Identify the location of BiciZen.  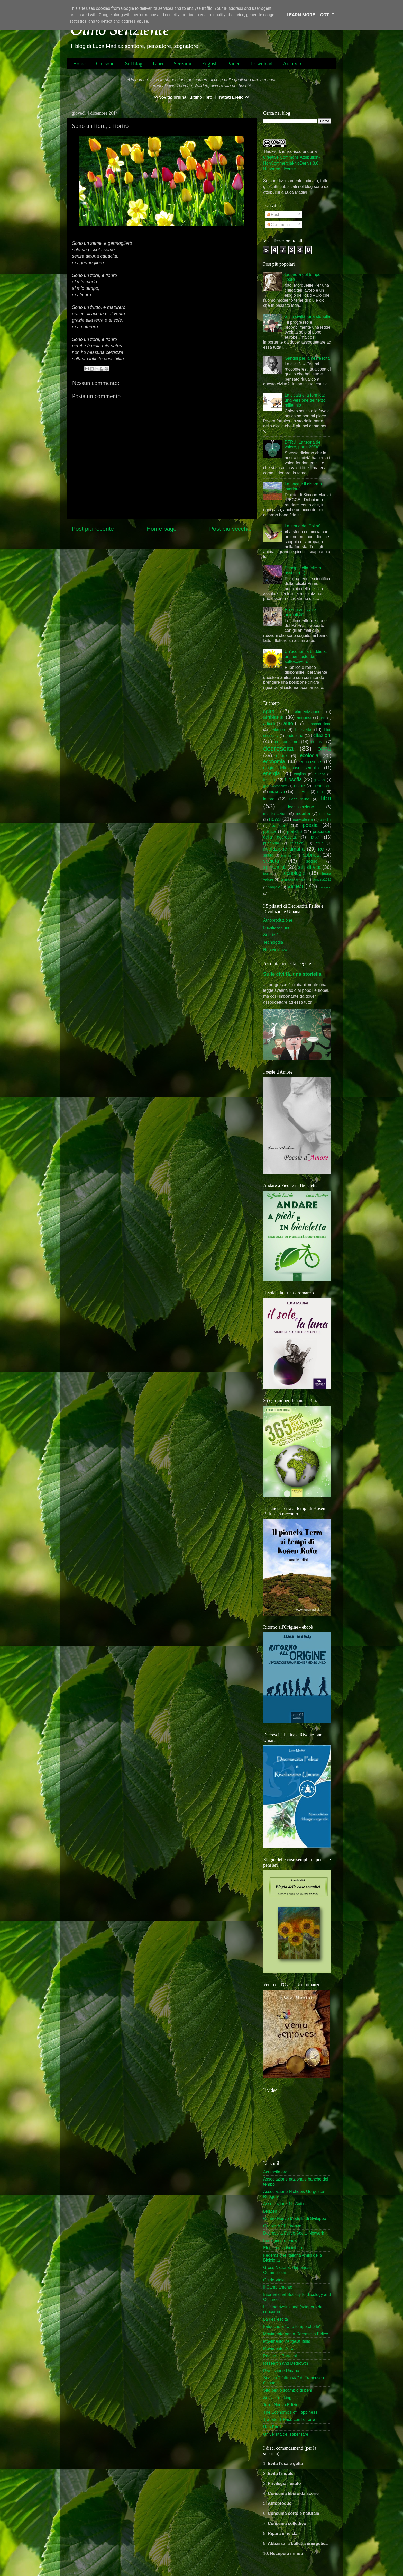
(270, 2211).